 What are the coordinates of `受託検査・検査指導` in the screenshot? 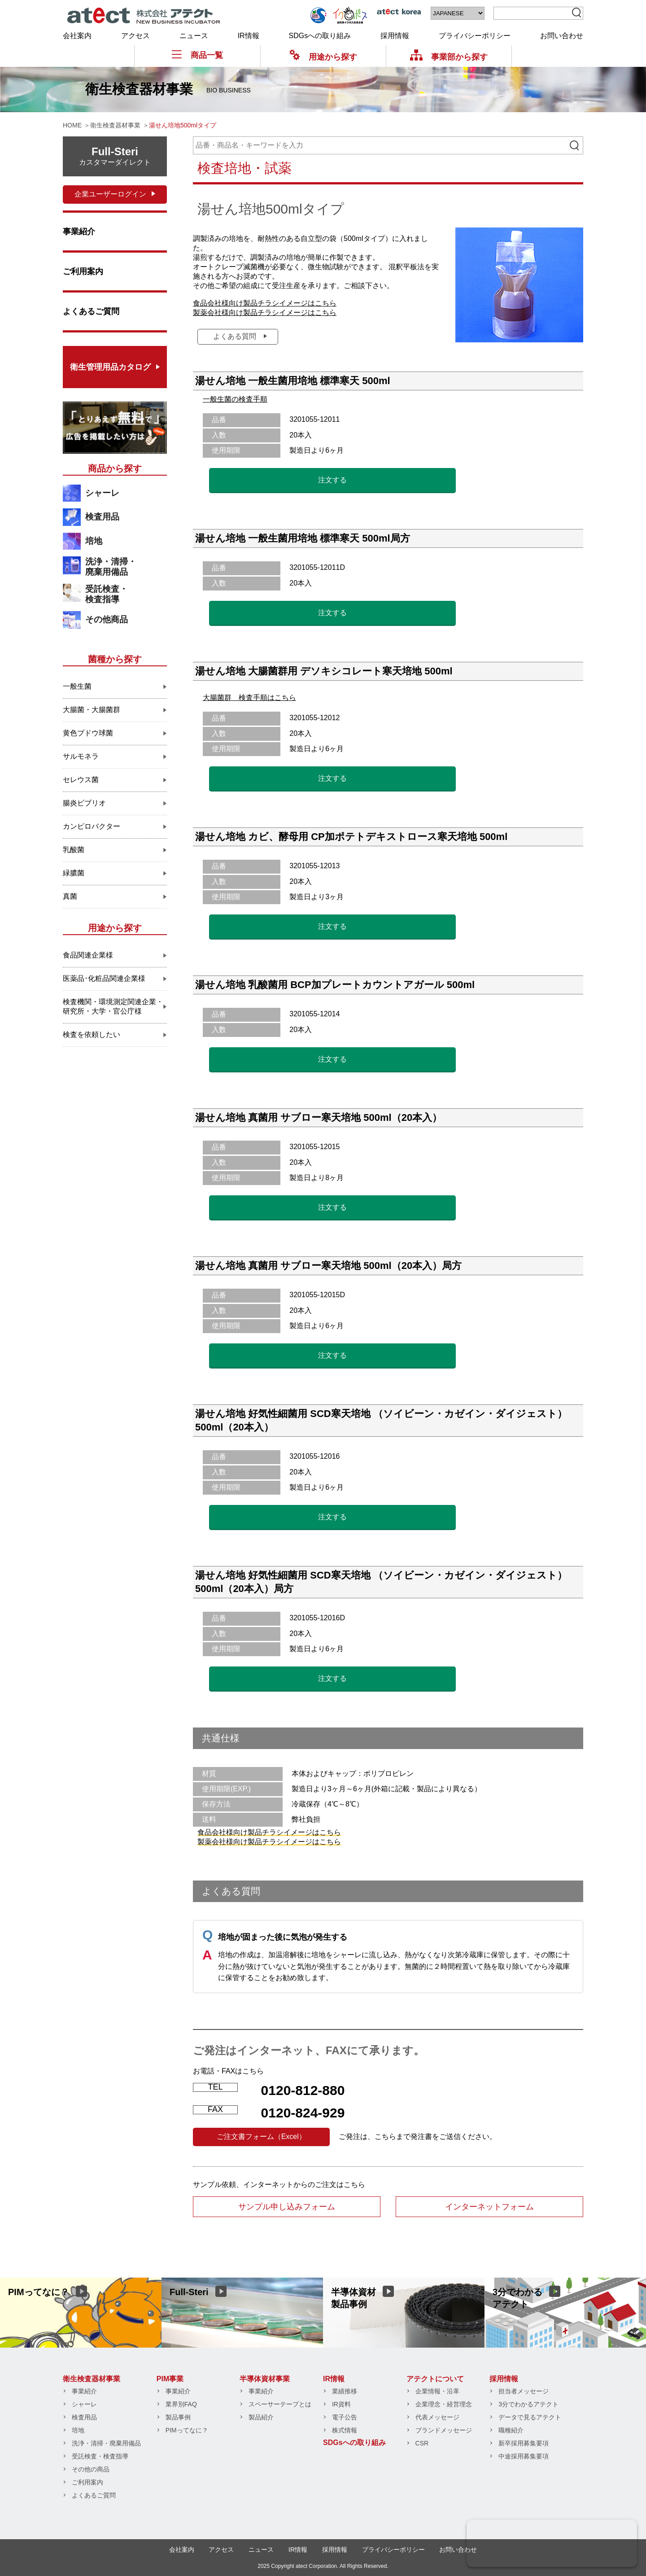 It's located at (106, 594).